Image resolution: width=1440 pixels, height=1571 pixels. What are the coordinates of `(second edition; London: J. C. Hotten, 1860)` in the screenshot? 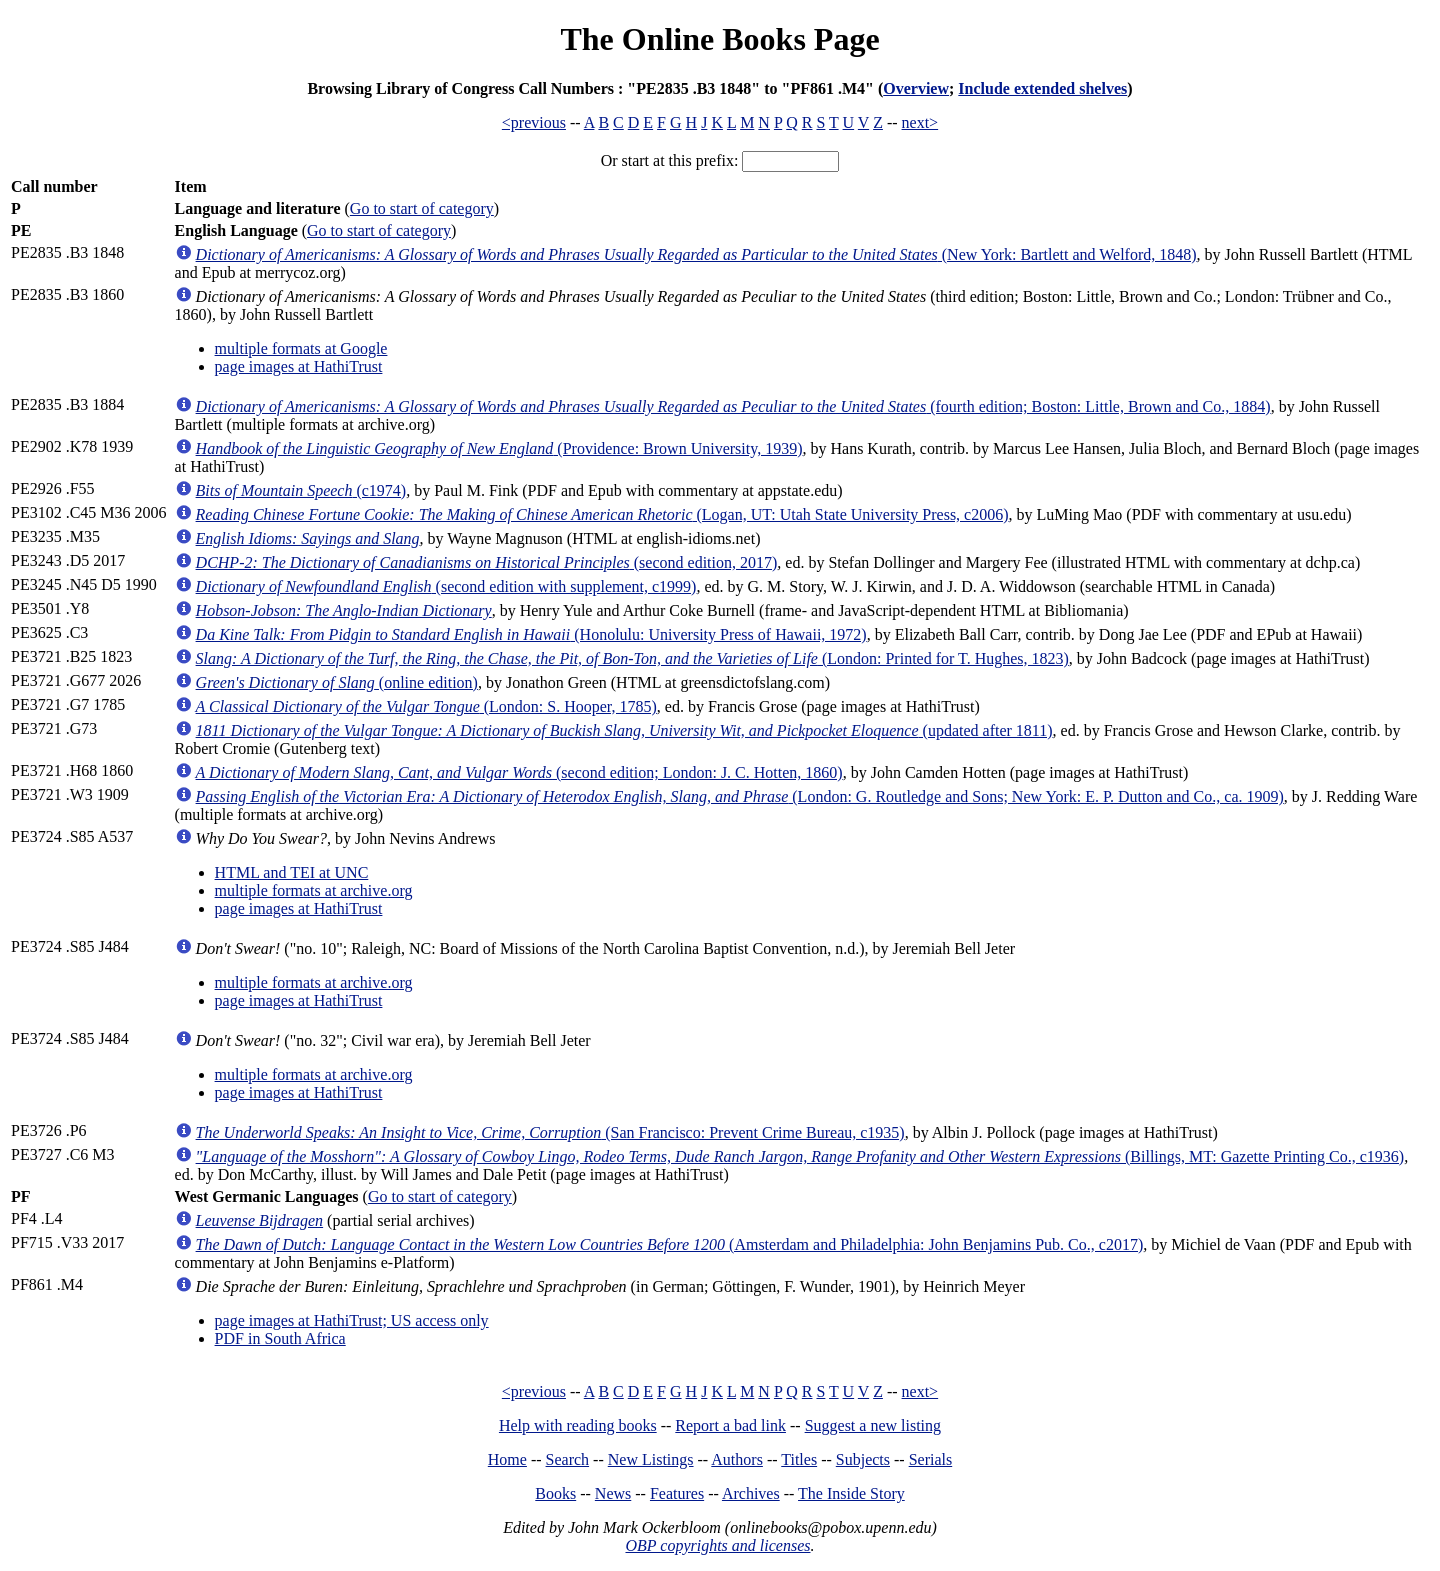 It's located at (519, 772).